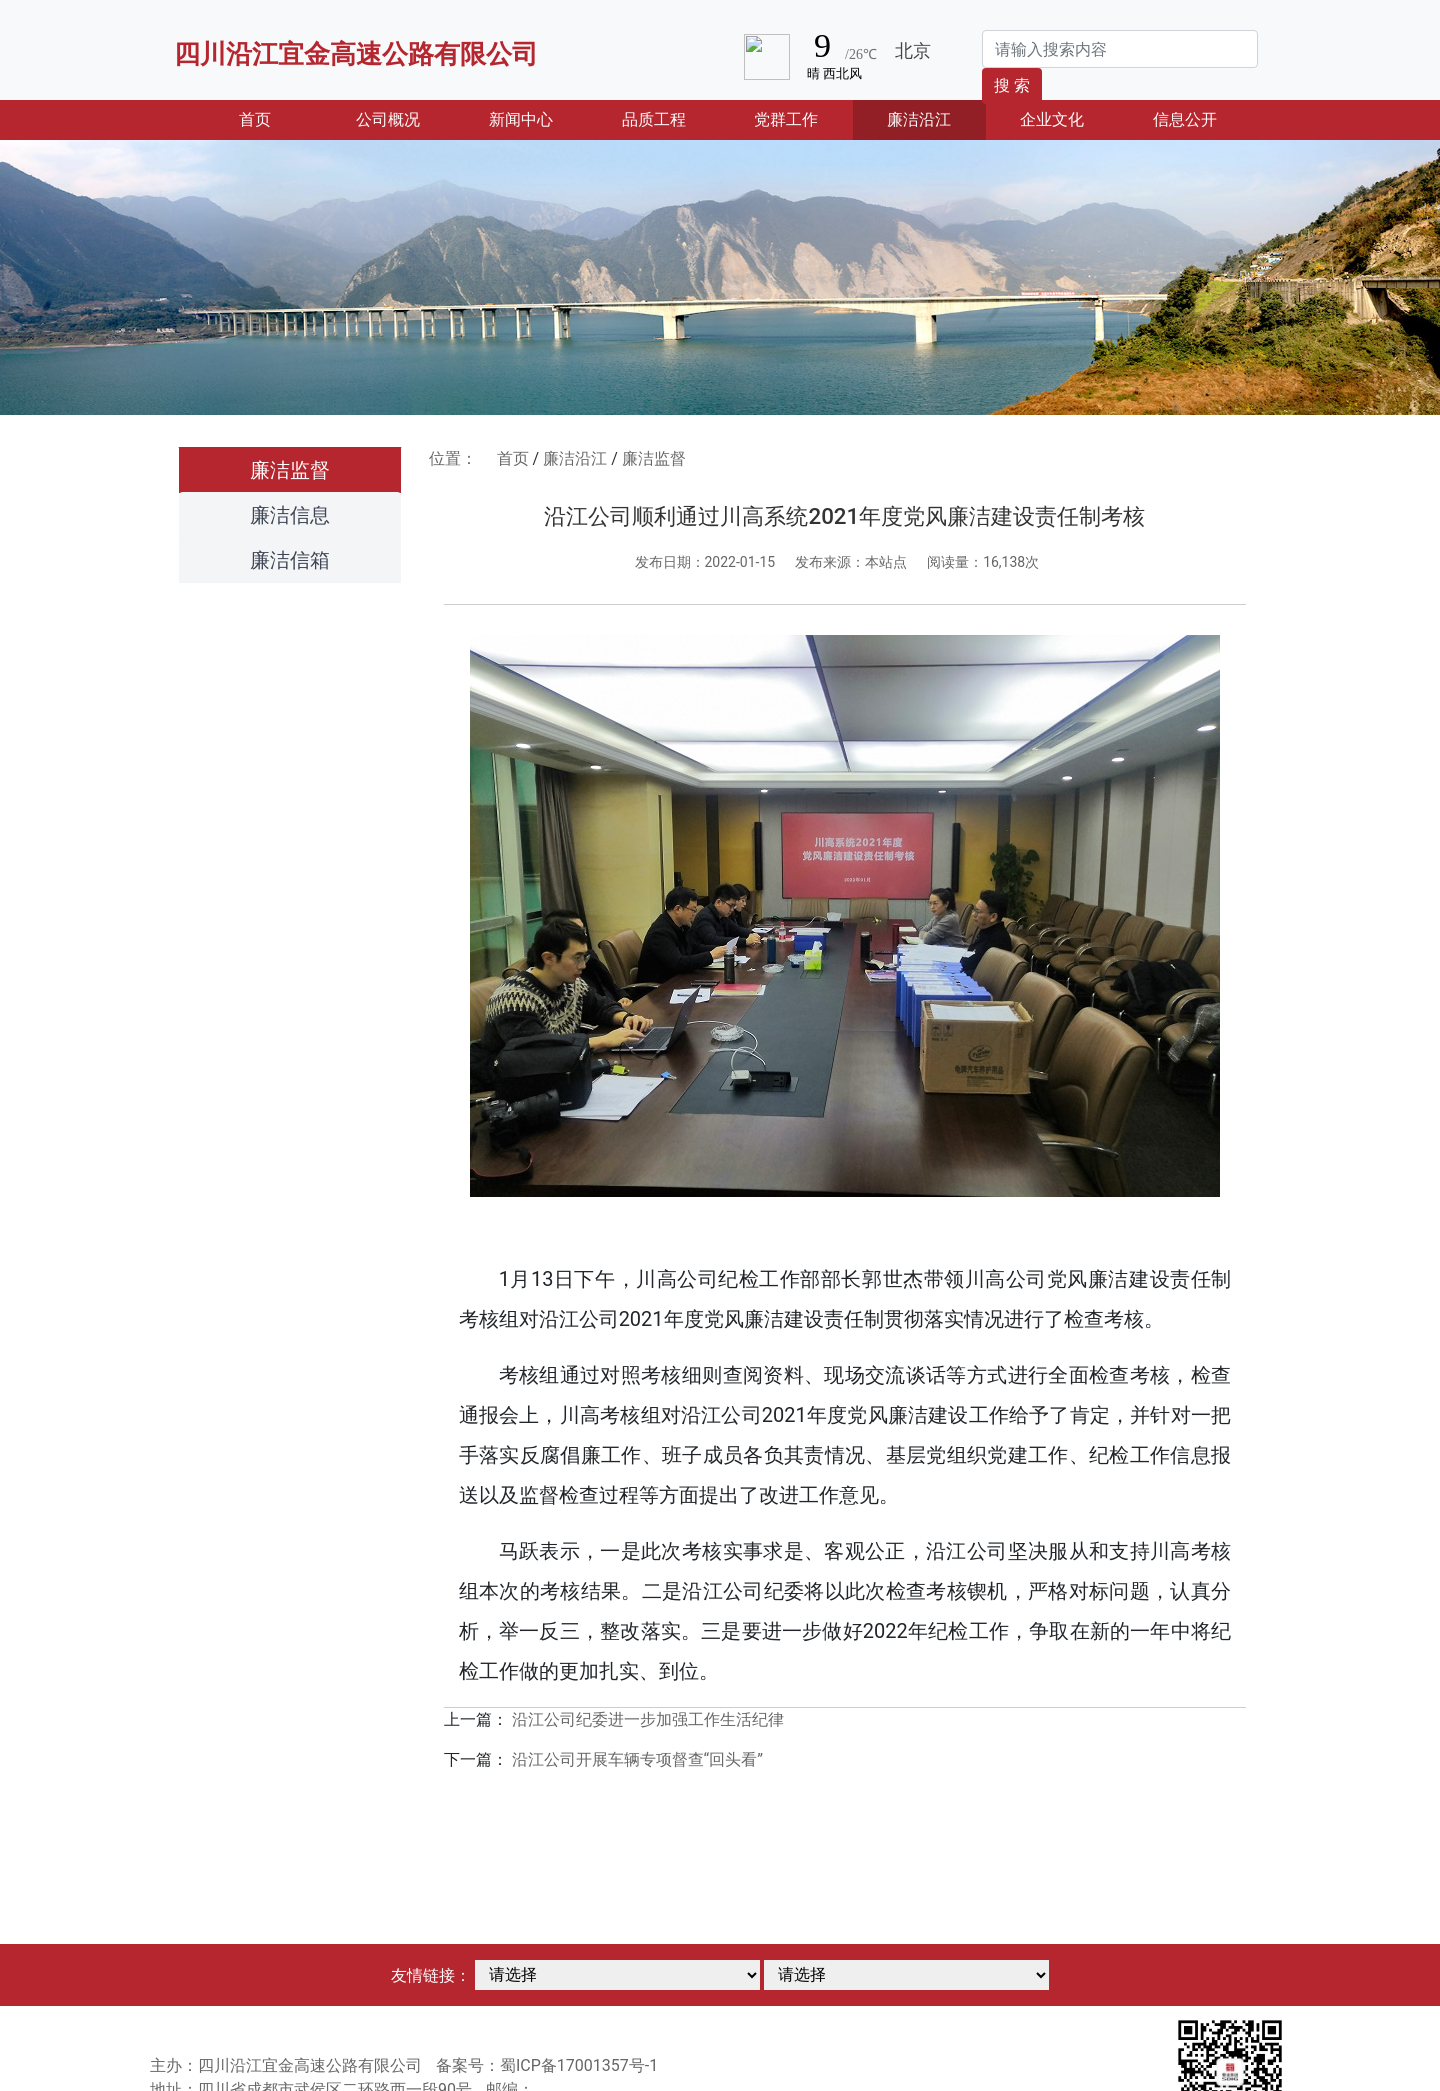 This screenshot has height=2091, width=1440. I want to click on 品质工程, so click(654, 119).